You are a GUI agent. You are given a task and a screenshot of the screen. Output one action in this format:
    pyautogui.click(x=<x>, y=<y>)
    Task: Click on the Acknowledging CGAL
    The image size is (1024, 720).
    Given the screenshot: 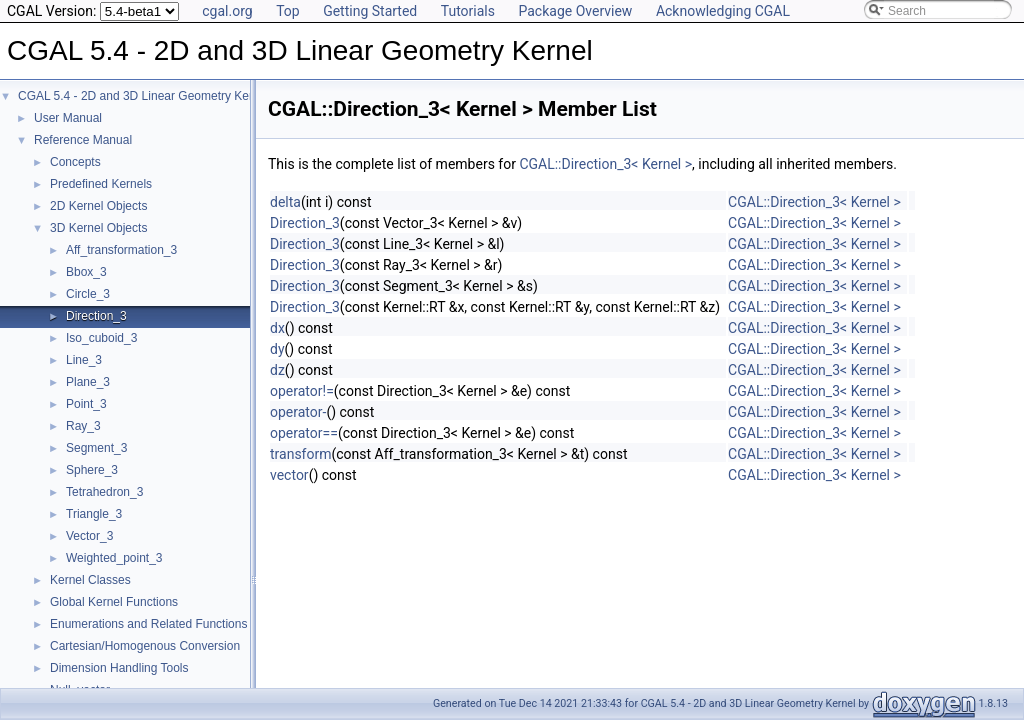 What is the action you would take?
    pyautogui.click(x=723, y=11)
    